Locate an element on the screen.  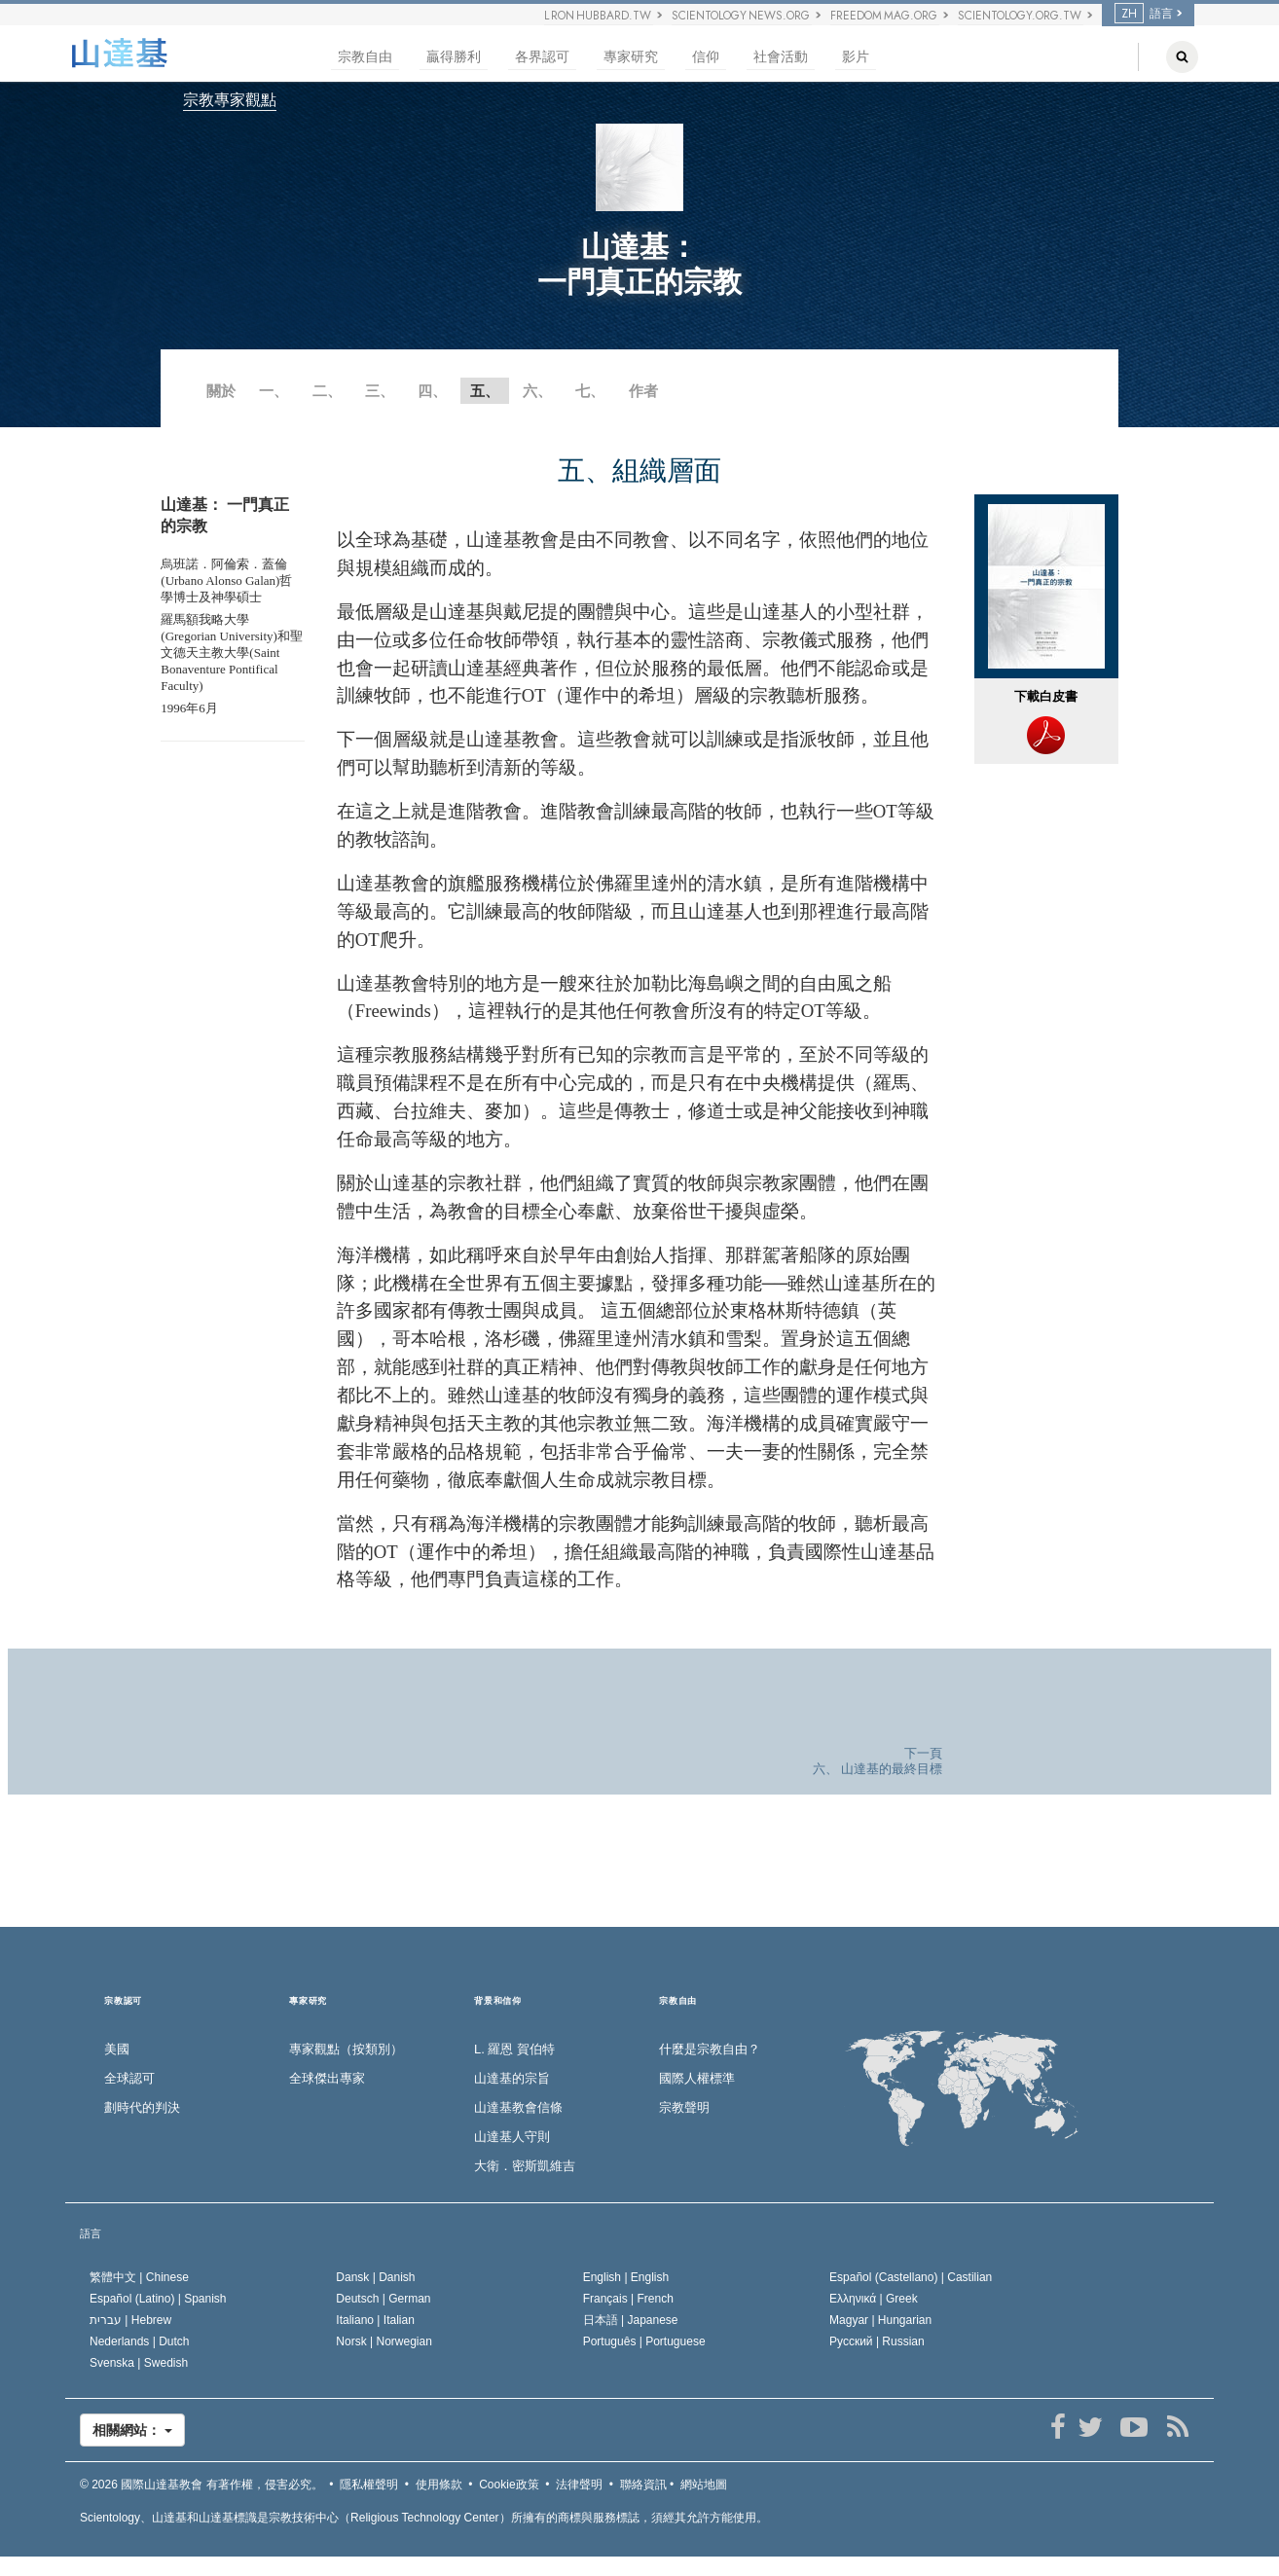
七、 is located at coordinates (589, 390).